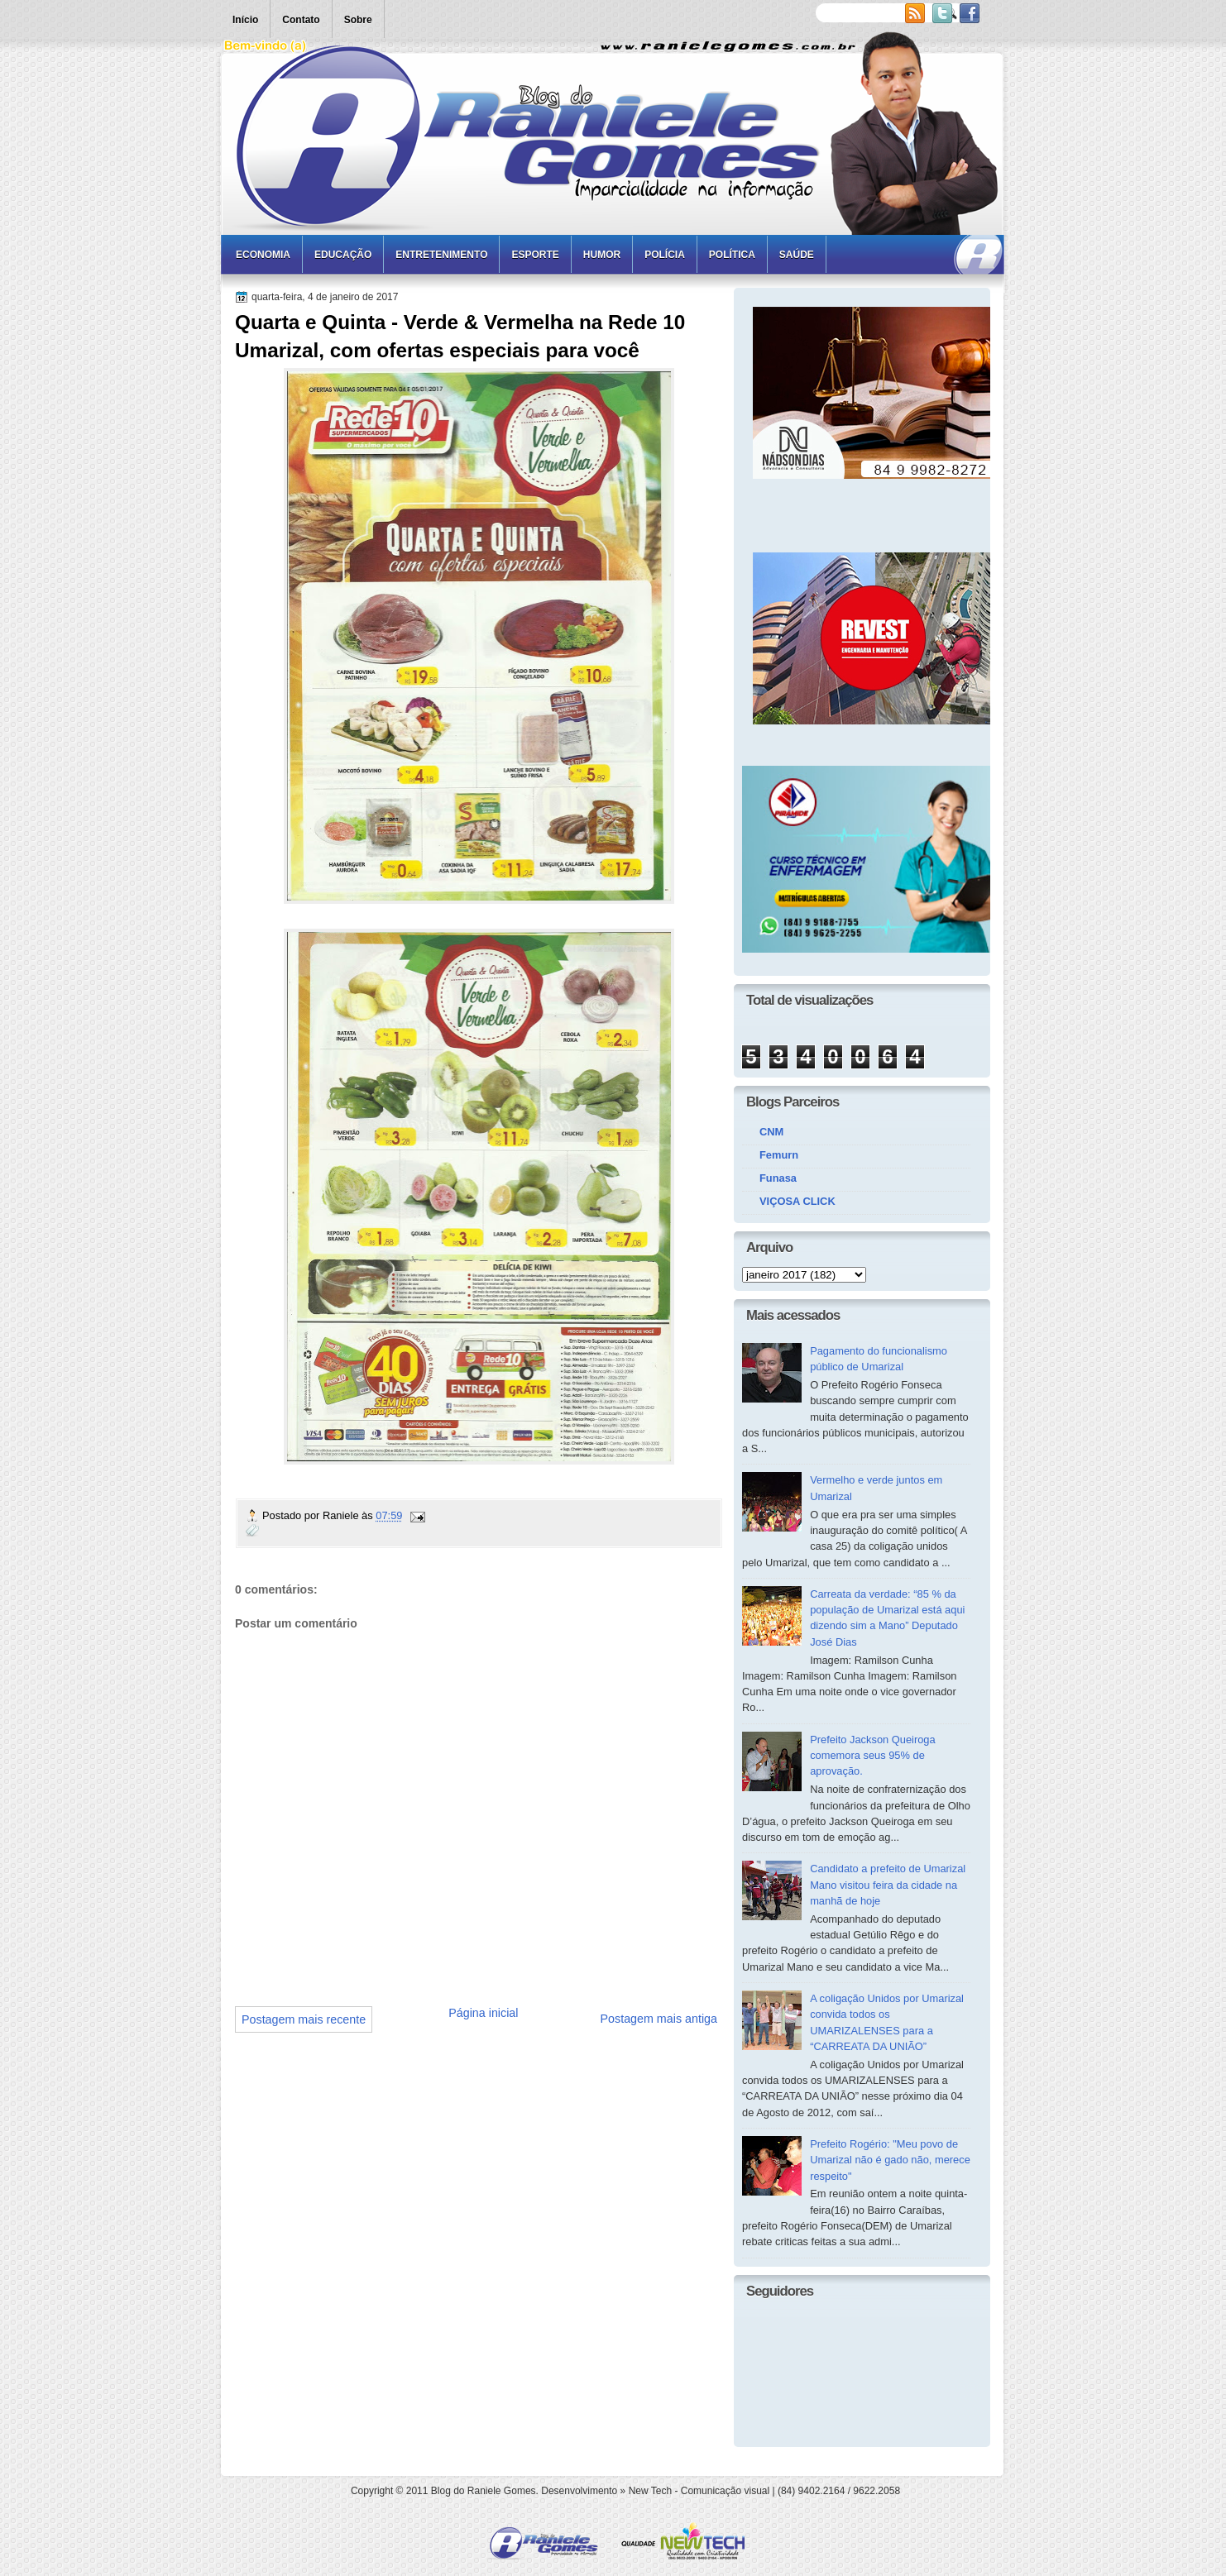  Describe the element at coordinates (732, 254) in the screenshot. I see `Política` at that location.